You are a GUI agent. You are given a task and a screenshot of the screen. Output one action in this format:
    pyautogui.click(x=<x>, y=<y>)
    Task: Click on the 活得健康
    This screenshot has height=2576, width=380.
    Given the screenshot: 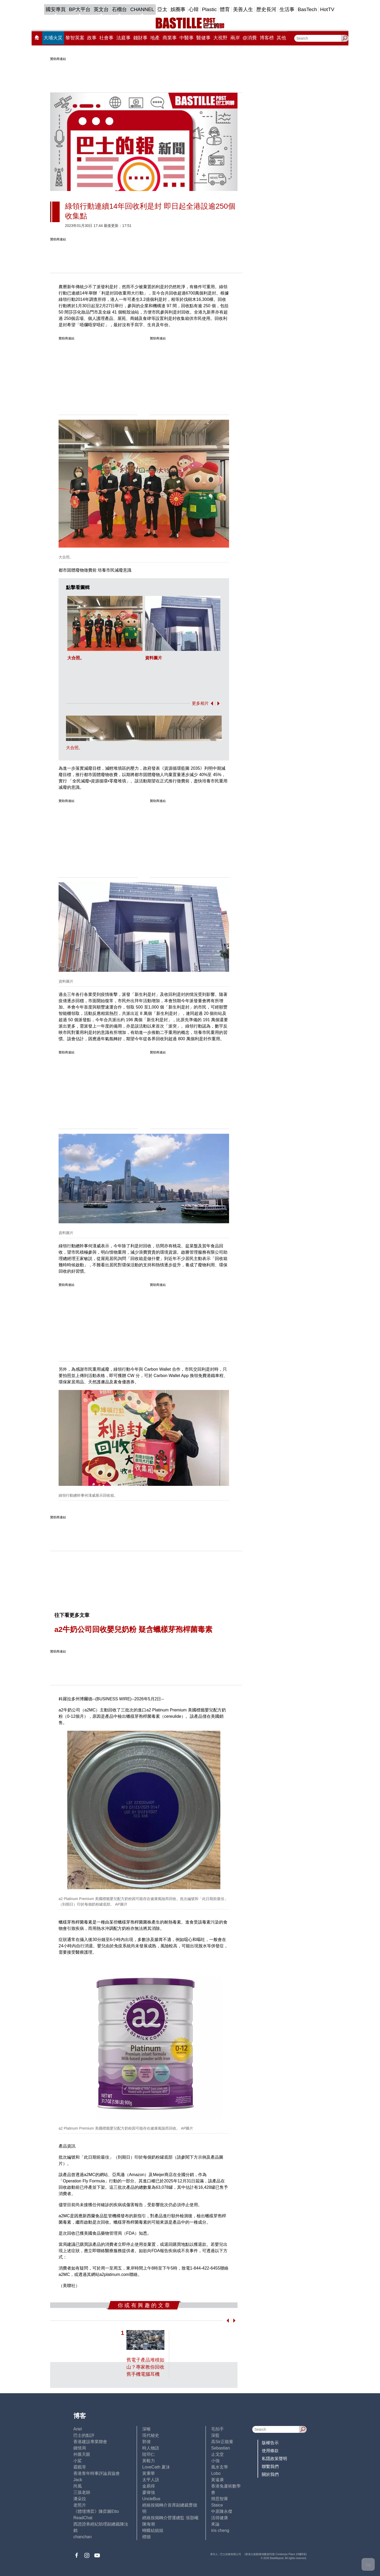 What is the action you would take?
    pyautogui.click(x=219, y=2518)
    